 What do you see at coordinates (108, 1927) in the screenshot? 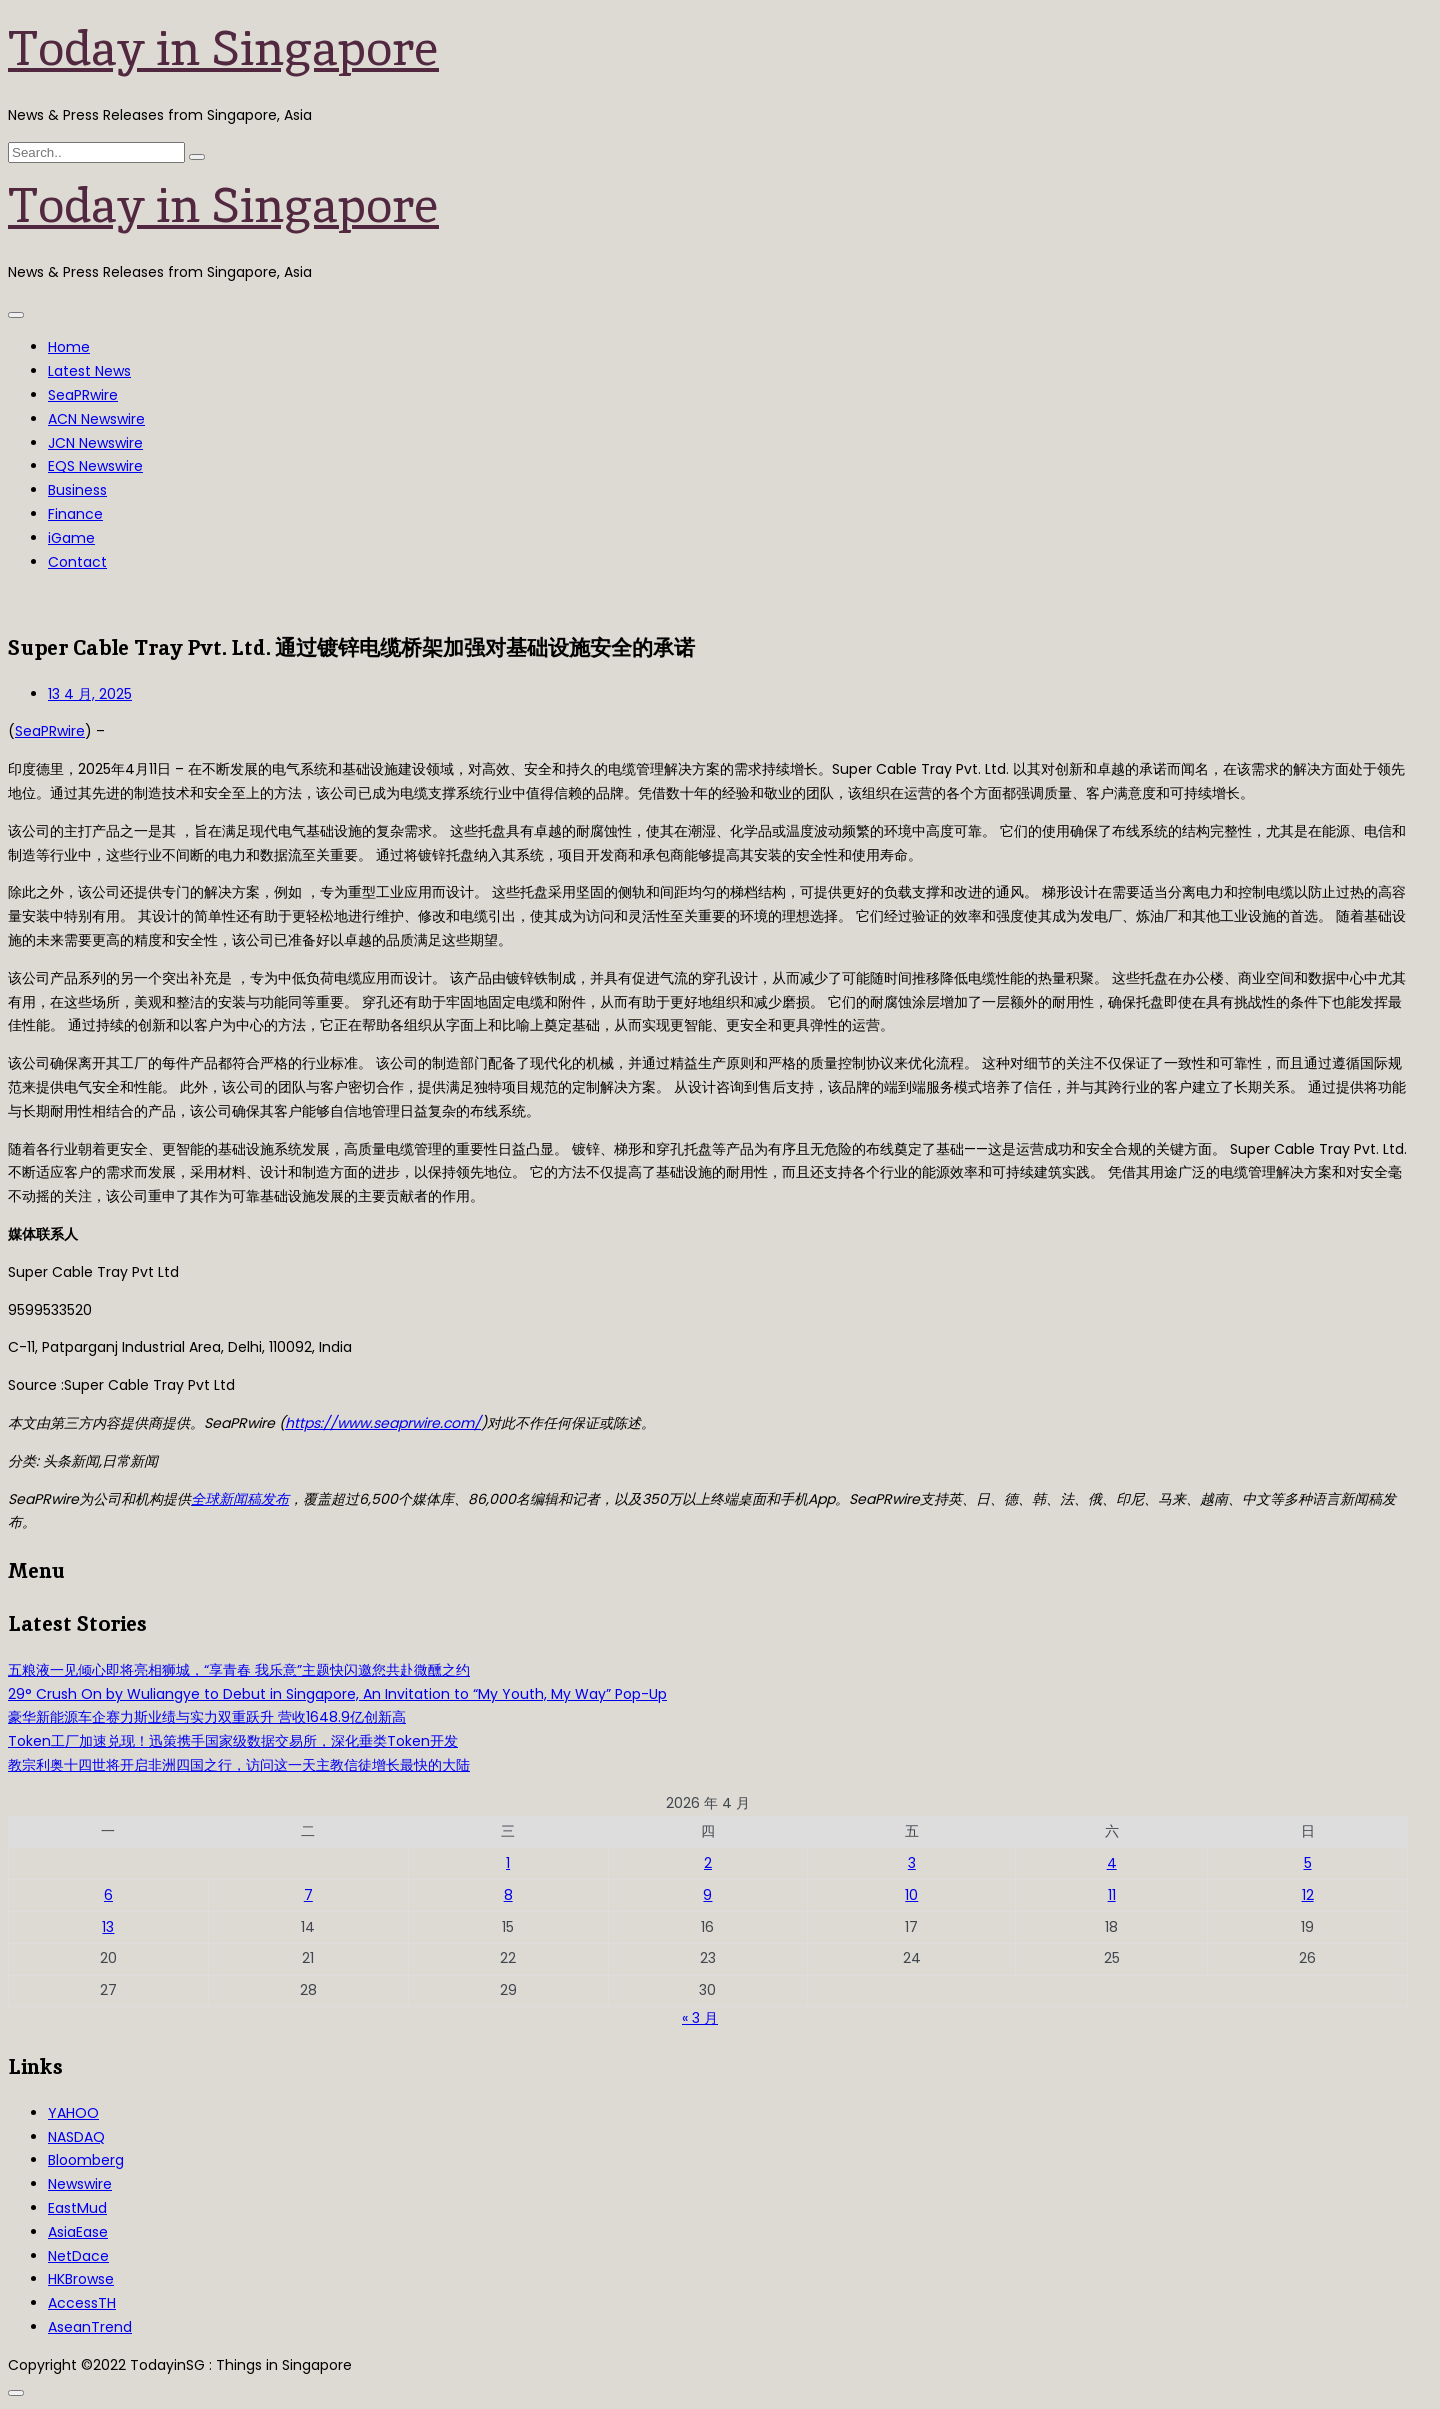
I see `13 [2026年4月13日 发布的文章]` at bounding box center [108, 1927].